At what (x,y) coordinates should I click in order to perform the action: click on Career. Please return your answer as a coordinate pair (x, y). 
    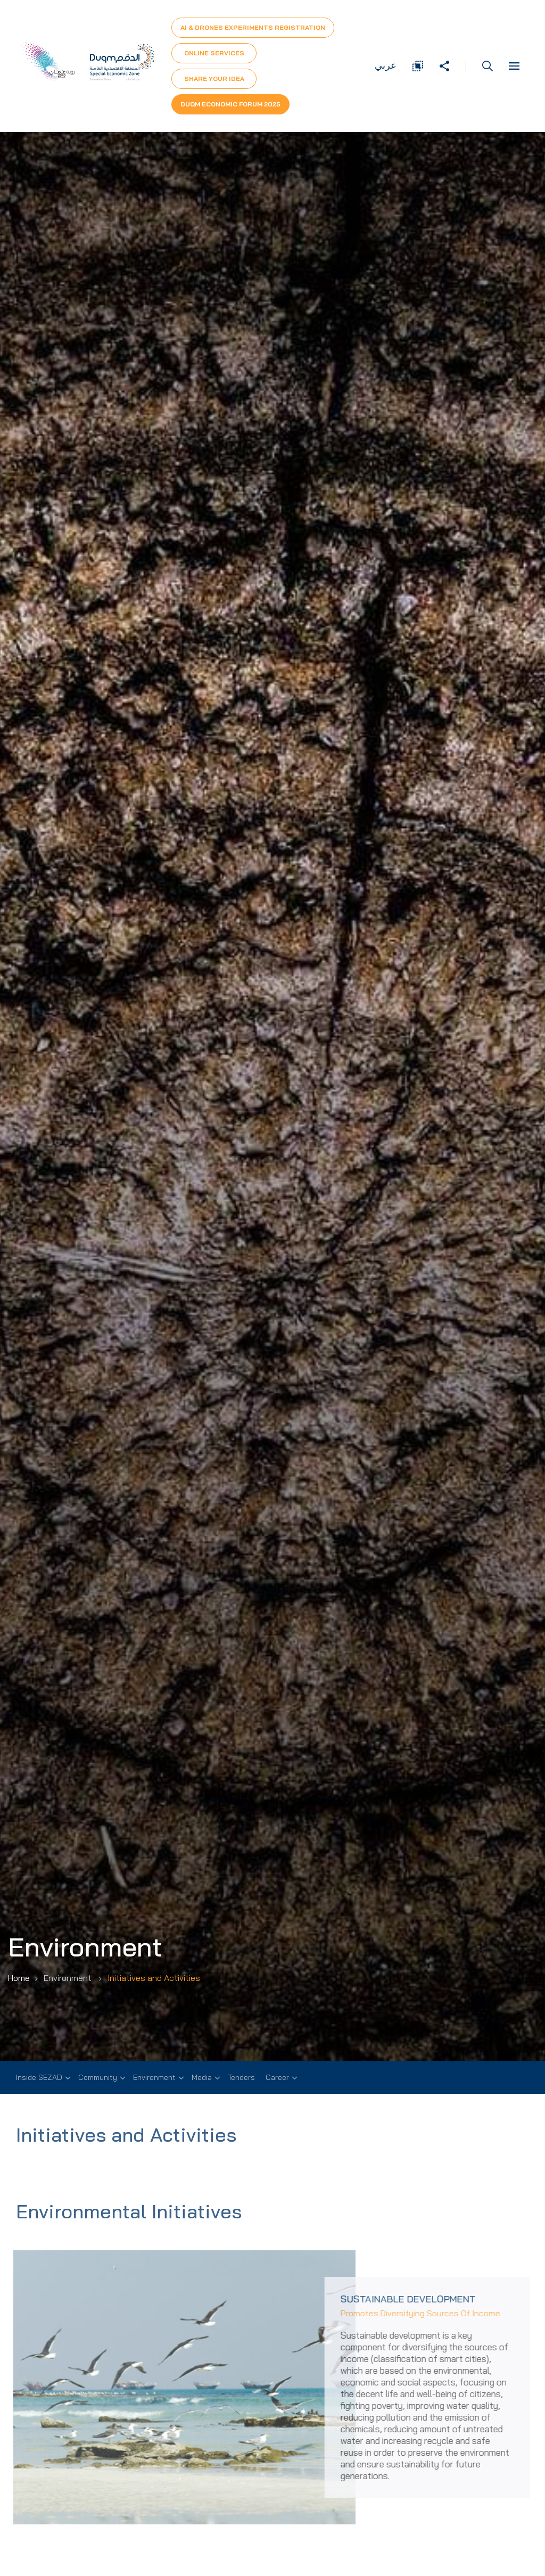
    Looking at the image, I should click on (277, 2077).